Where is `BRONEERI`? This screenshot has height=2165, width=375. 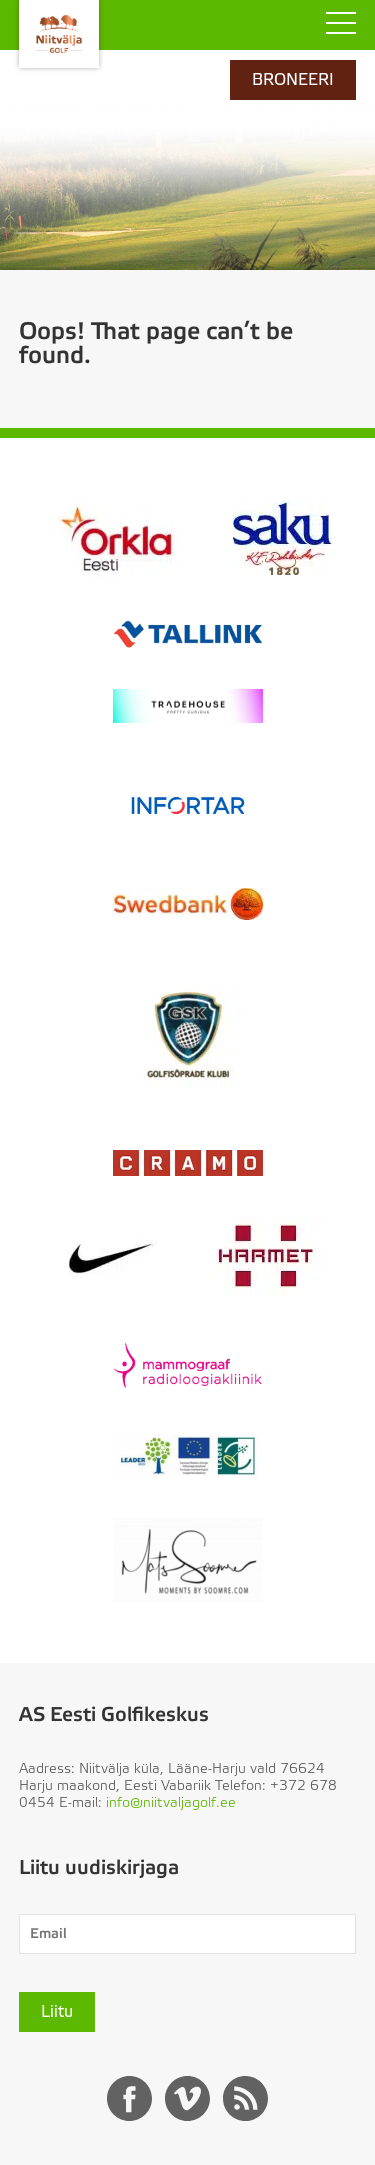 BRONEERI is located at coordinates (293, 80).